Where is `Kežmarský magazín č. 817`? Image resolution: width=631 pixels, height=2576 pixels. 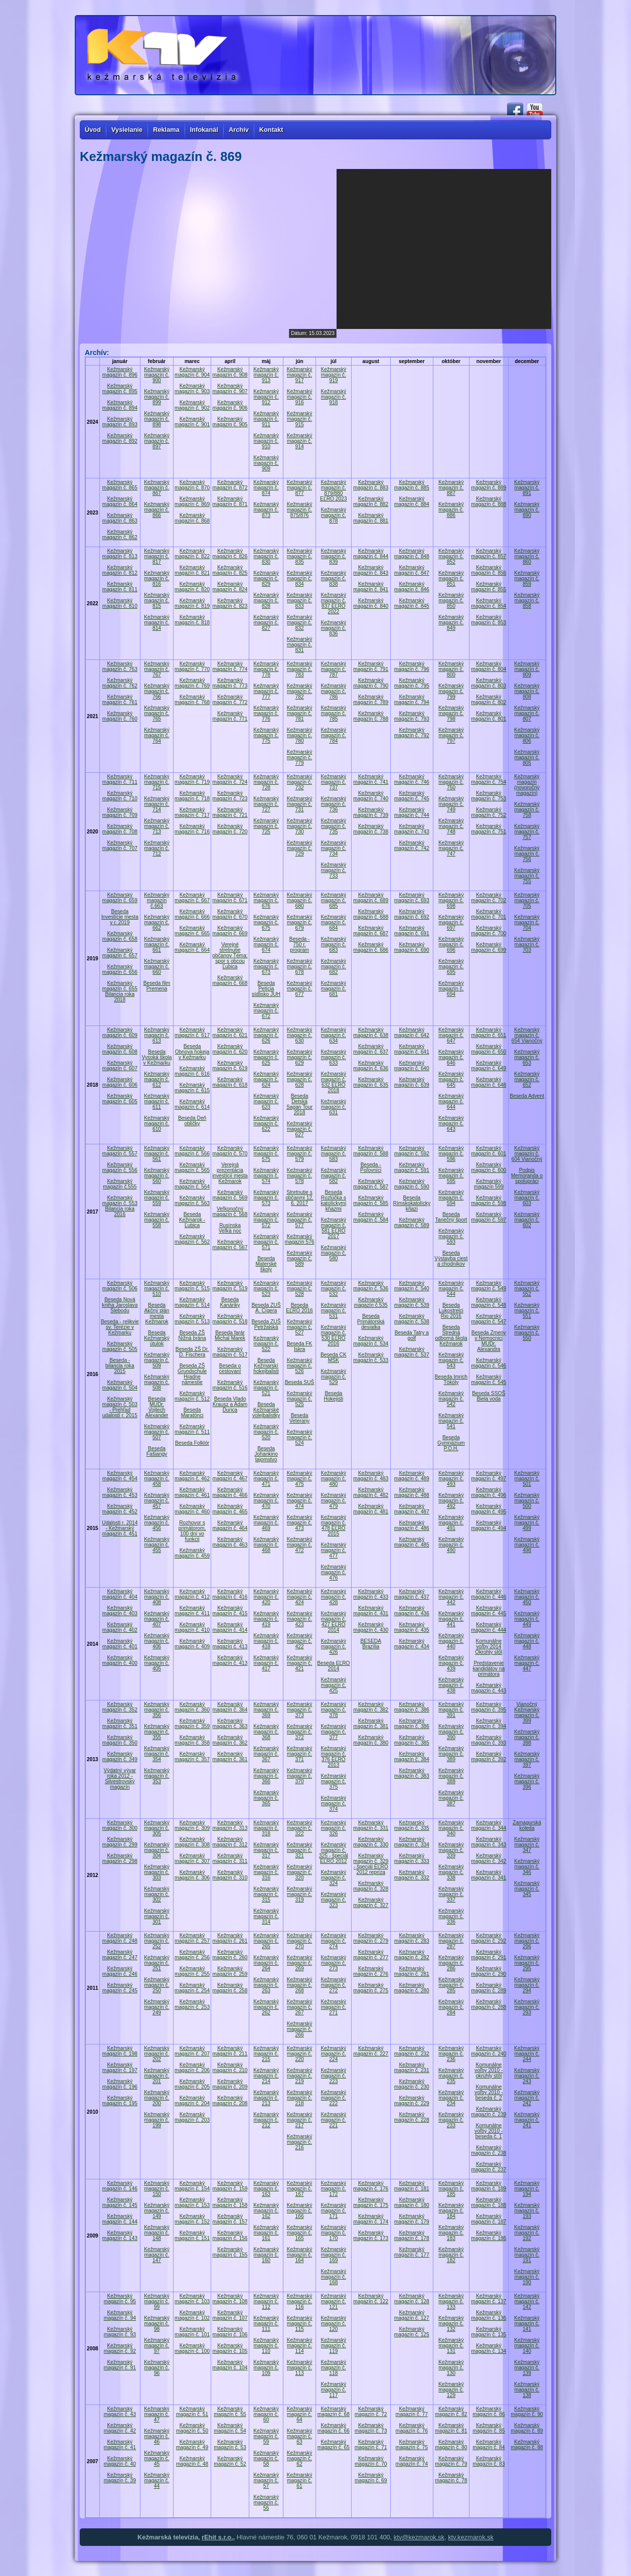 Kežmarský magazín č. 817 is located at coordinates (157, 556).